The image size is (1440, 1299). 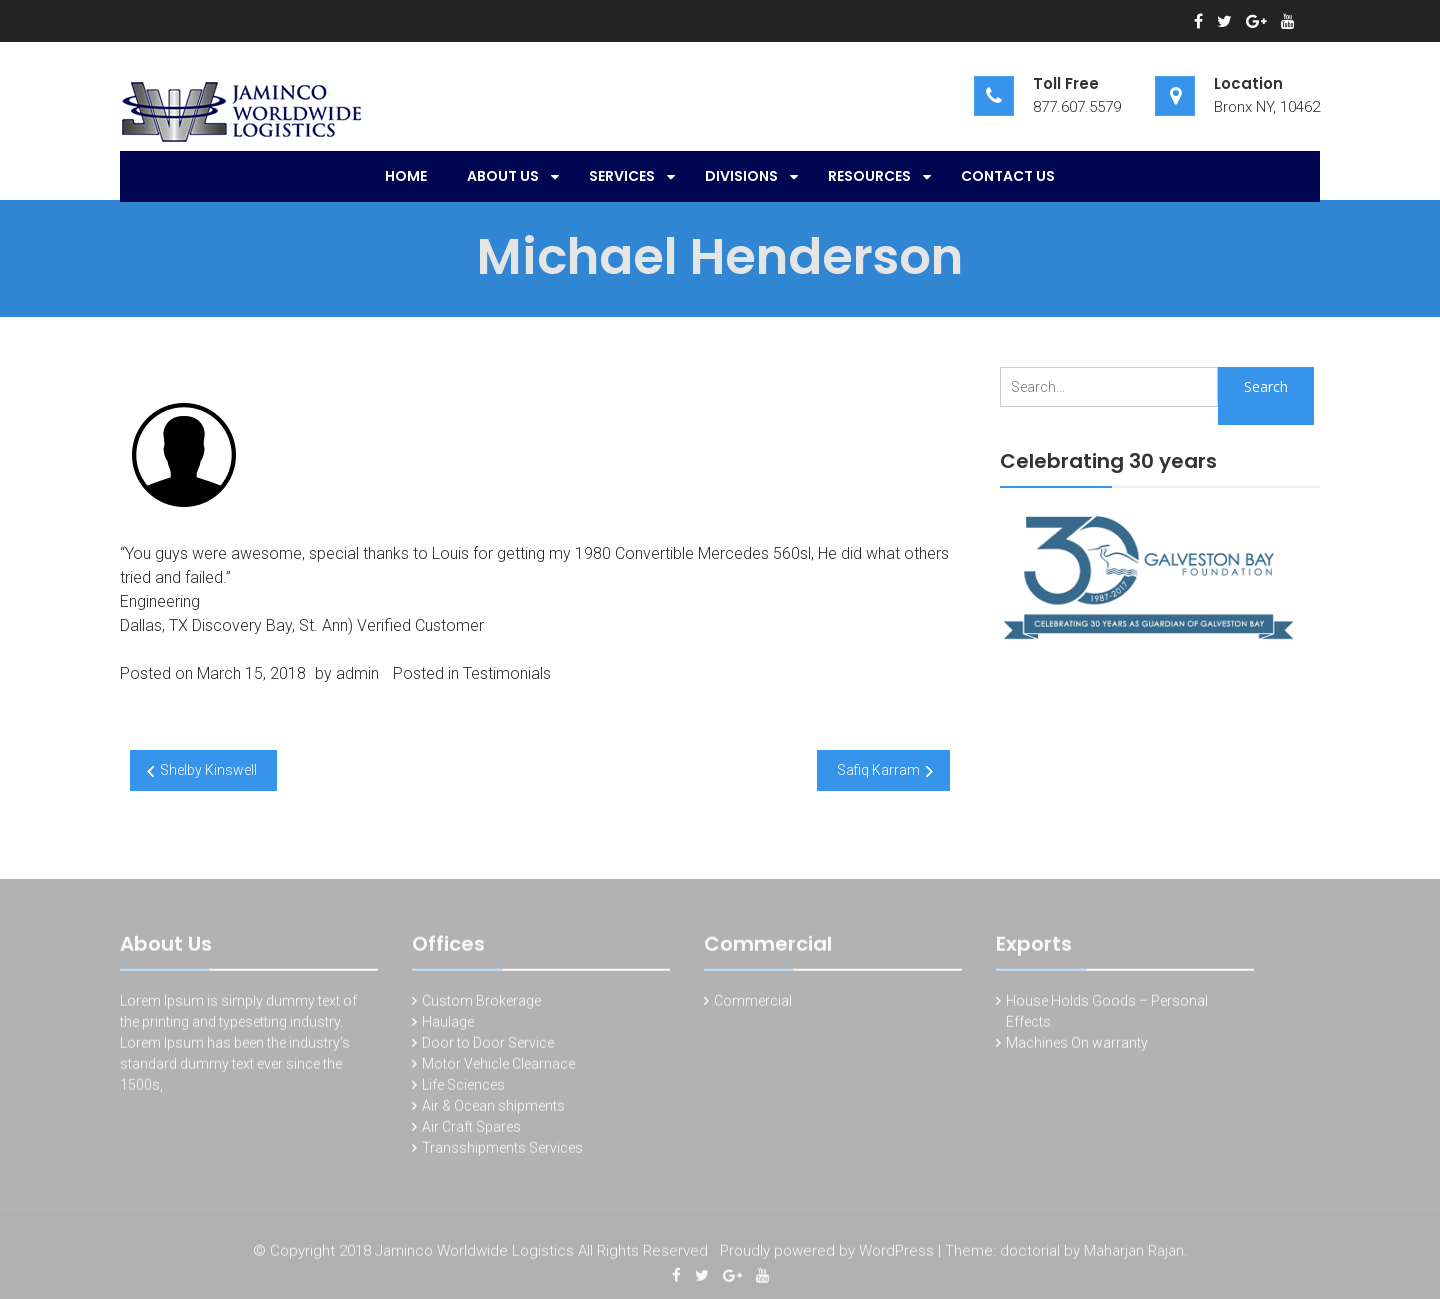 I want to click on Testimonials, so click(x=507, y=673).